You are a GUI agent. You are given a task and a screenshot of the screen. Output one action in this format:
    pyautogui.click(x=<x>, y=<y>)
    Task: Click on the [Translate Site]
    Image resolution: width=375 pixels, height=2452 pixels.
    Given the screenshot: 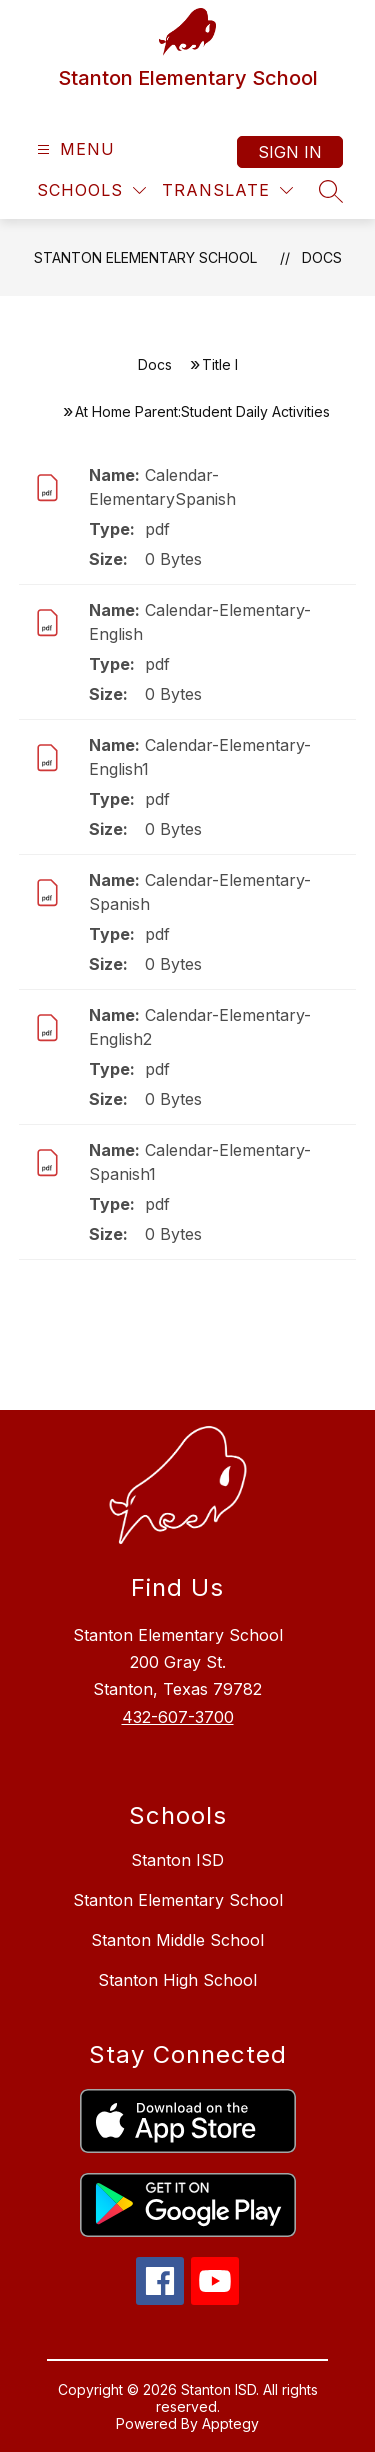 What is the action you would take?
    pyautogui.click(x=227, y=190)
    